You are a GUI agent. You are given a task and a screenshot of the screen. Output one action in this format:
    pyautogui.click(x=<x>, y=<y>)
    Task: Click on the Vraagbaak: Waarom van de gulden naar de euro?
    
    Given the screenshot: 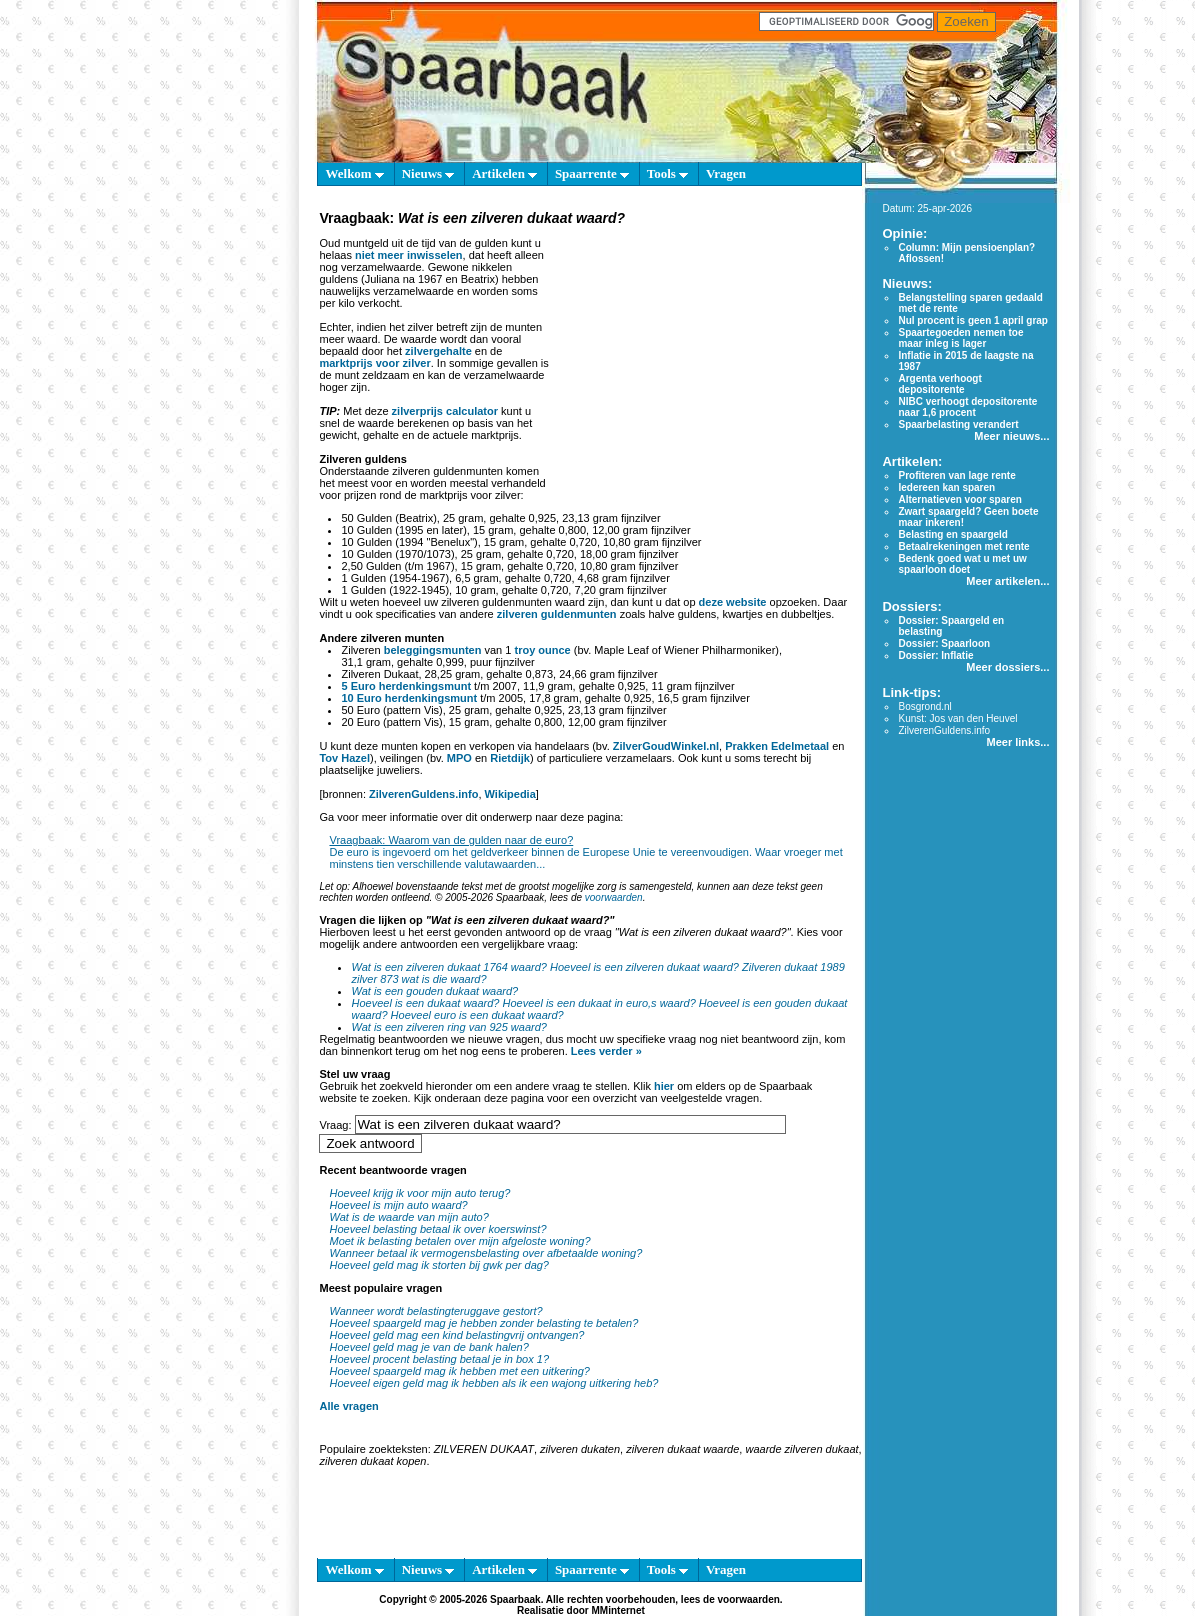 What is the action you would take?
    pyautogui.click(x=451, y=840)
    